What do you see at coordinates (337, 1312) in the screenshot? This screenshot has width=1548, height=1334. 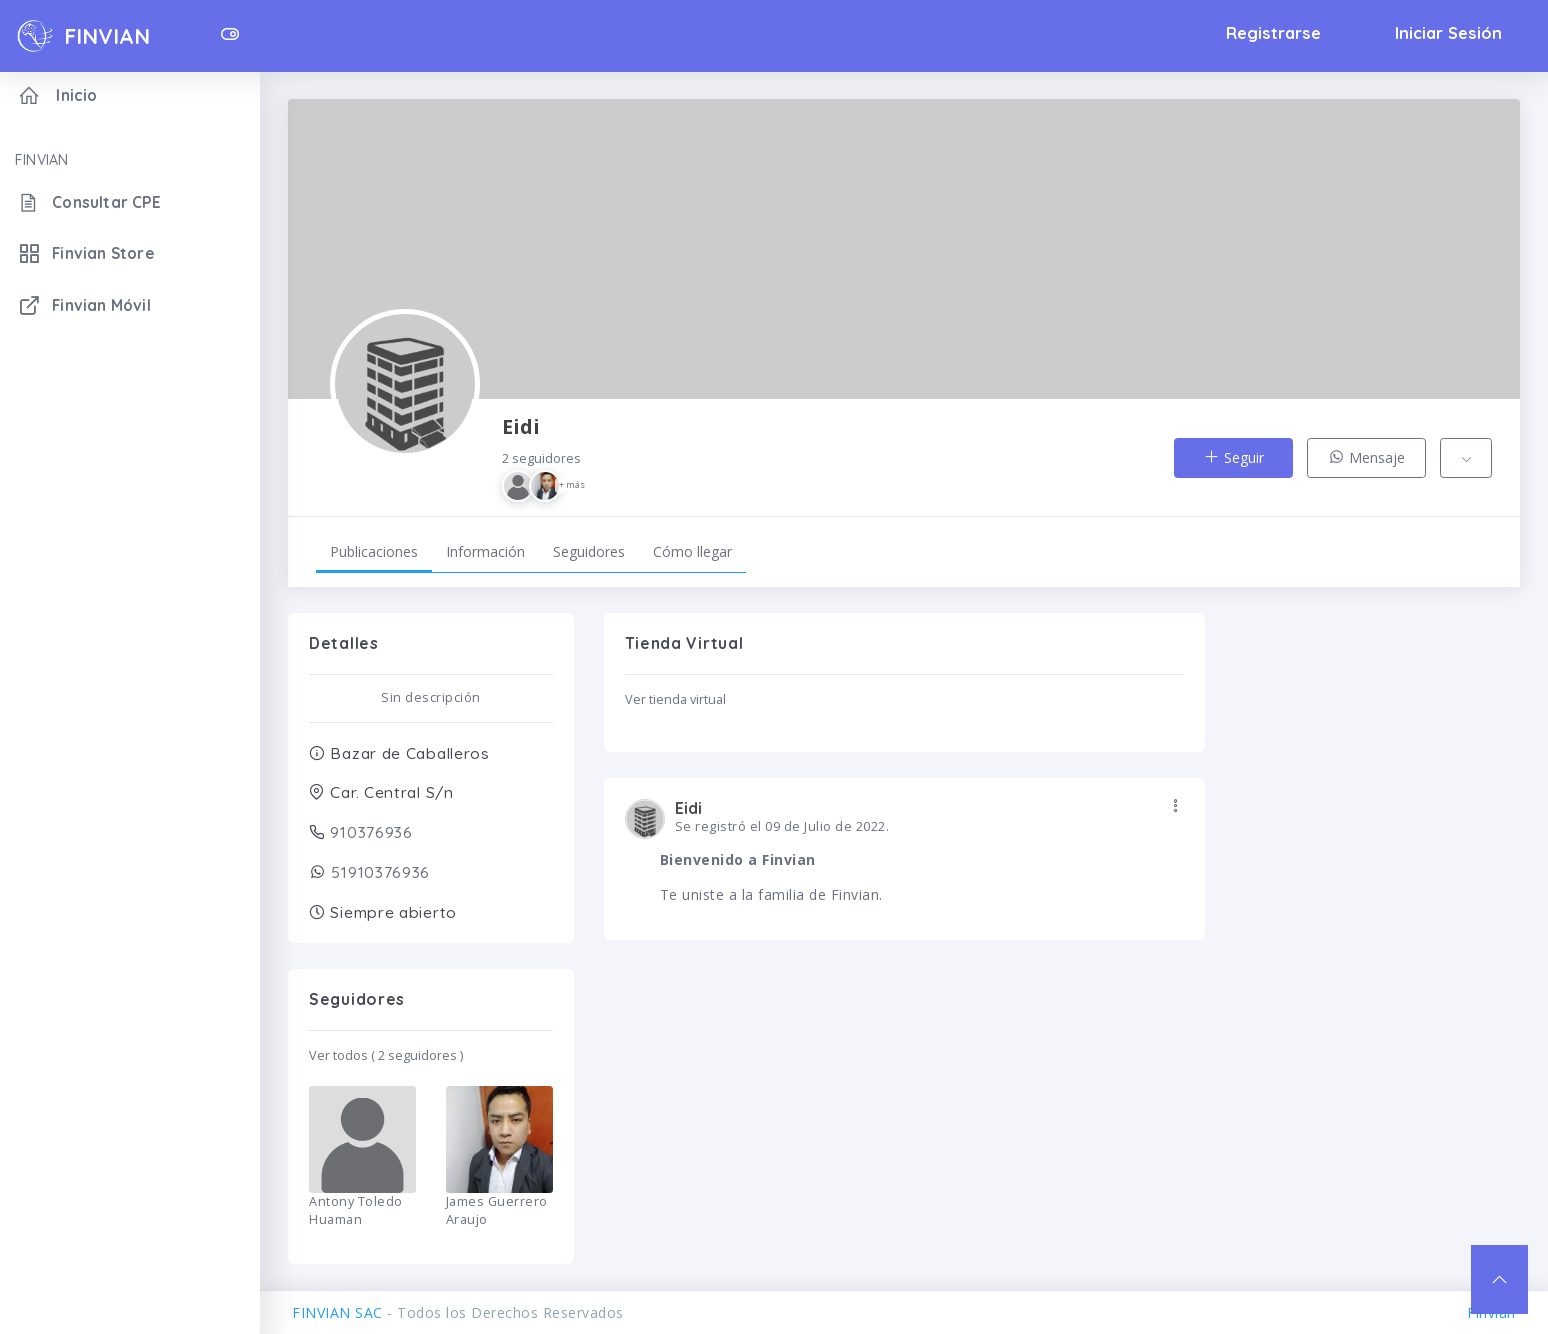 I see `FINVIAN SAC` at bounding box center [337, 1312].